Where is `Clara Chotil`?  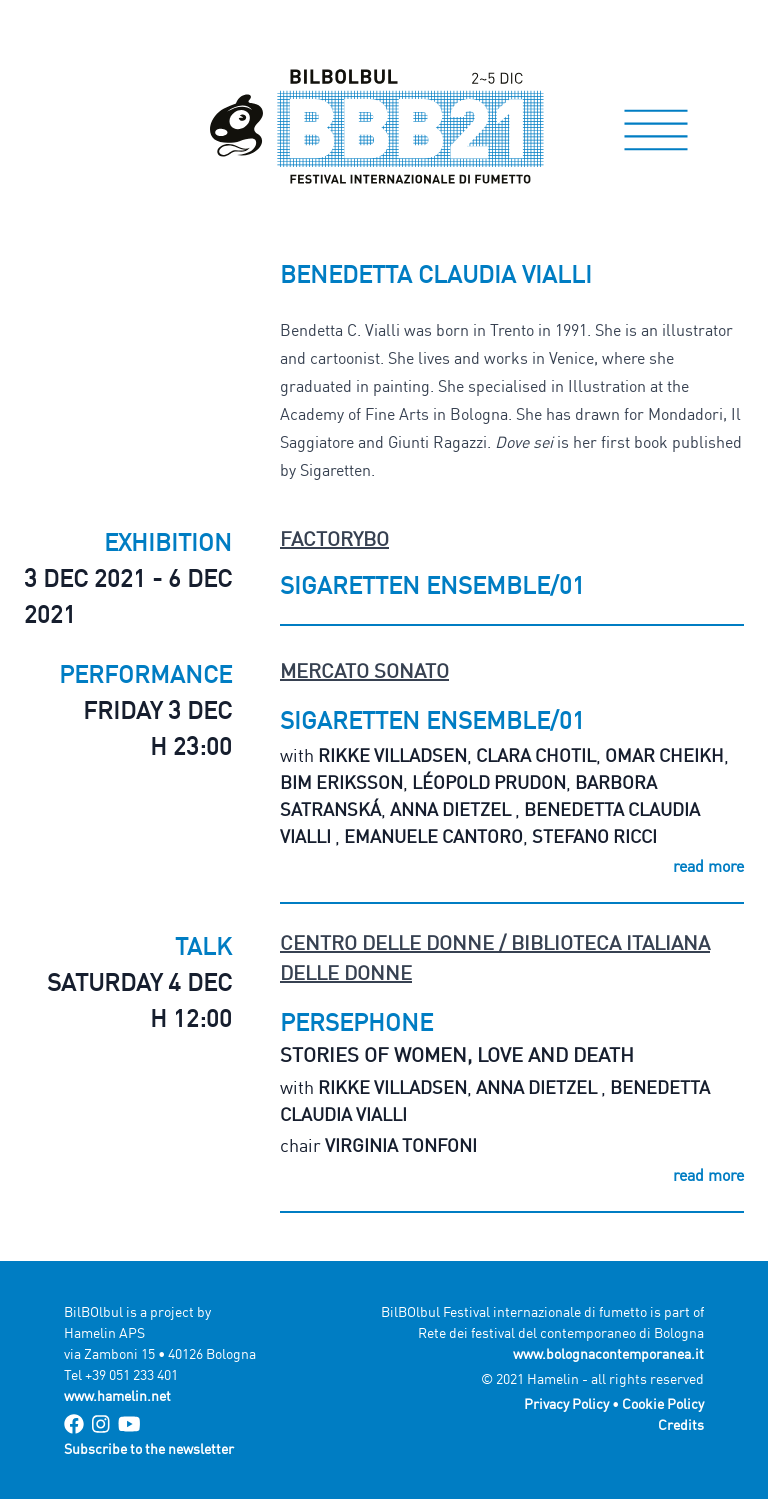 Clara Chotil is located at coordinates (536, 755).